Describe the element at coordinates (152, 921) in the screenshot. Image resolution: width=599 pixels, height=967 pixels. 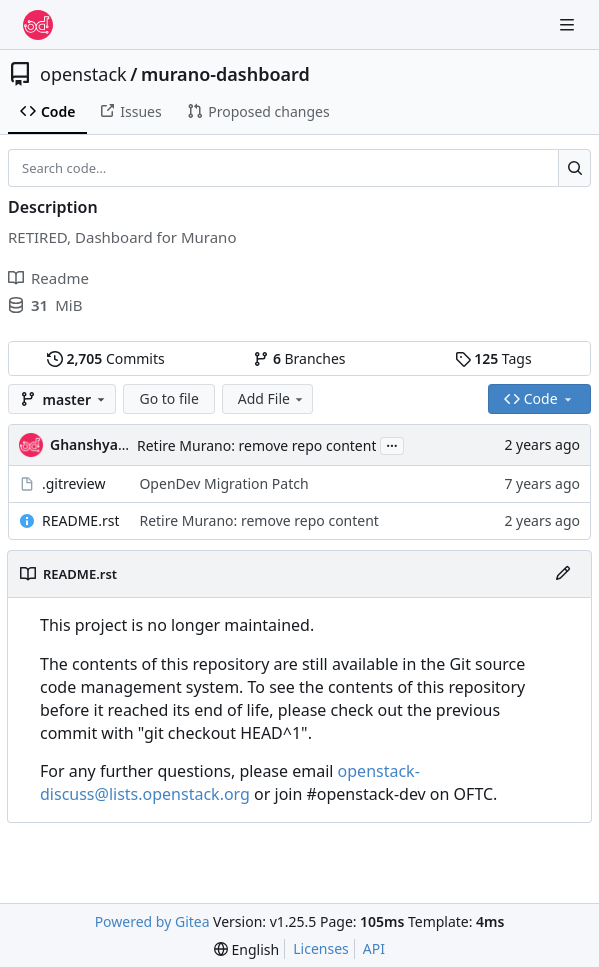
I see `Powered by Gitea` at that location.